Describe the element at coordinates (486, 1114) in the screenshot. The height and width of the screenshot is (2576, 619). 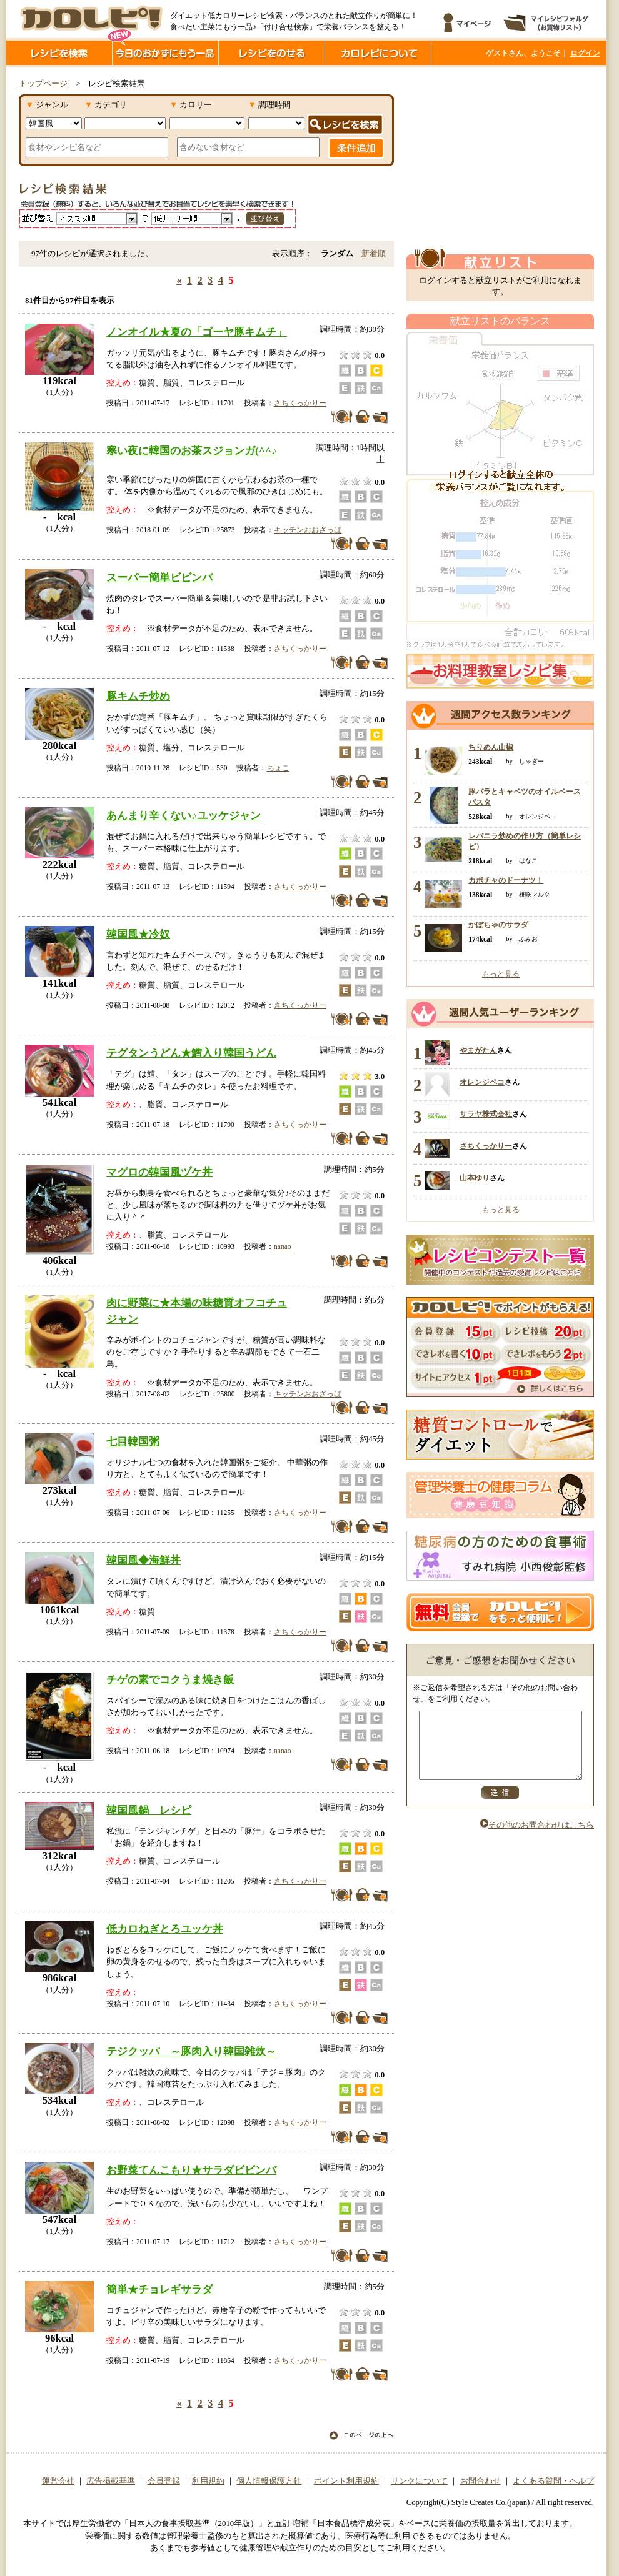
I see `サラヤ株式会社` at that location.